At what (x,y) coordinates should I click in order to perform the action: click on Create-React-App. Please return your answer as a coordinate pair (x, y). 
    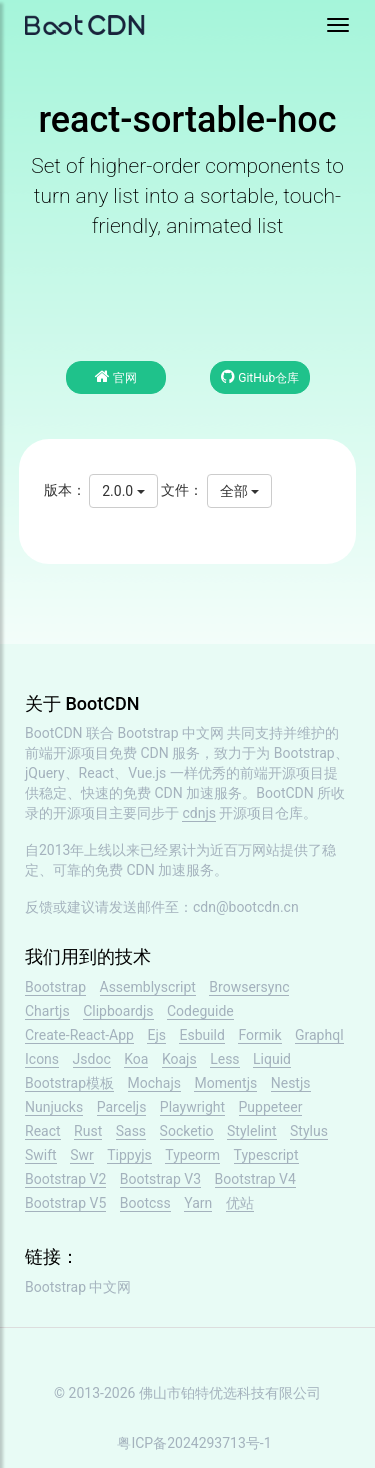
    Looking at the image, I should click on (79, 1035).